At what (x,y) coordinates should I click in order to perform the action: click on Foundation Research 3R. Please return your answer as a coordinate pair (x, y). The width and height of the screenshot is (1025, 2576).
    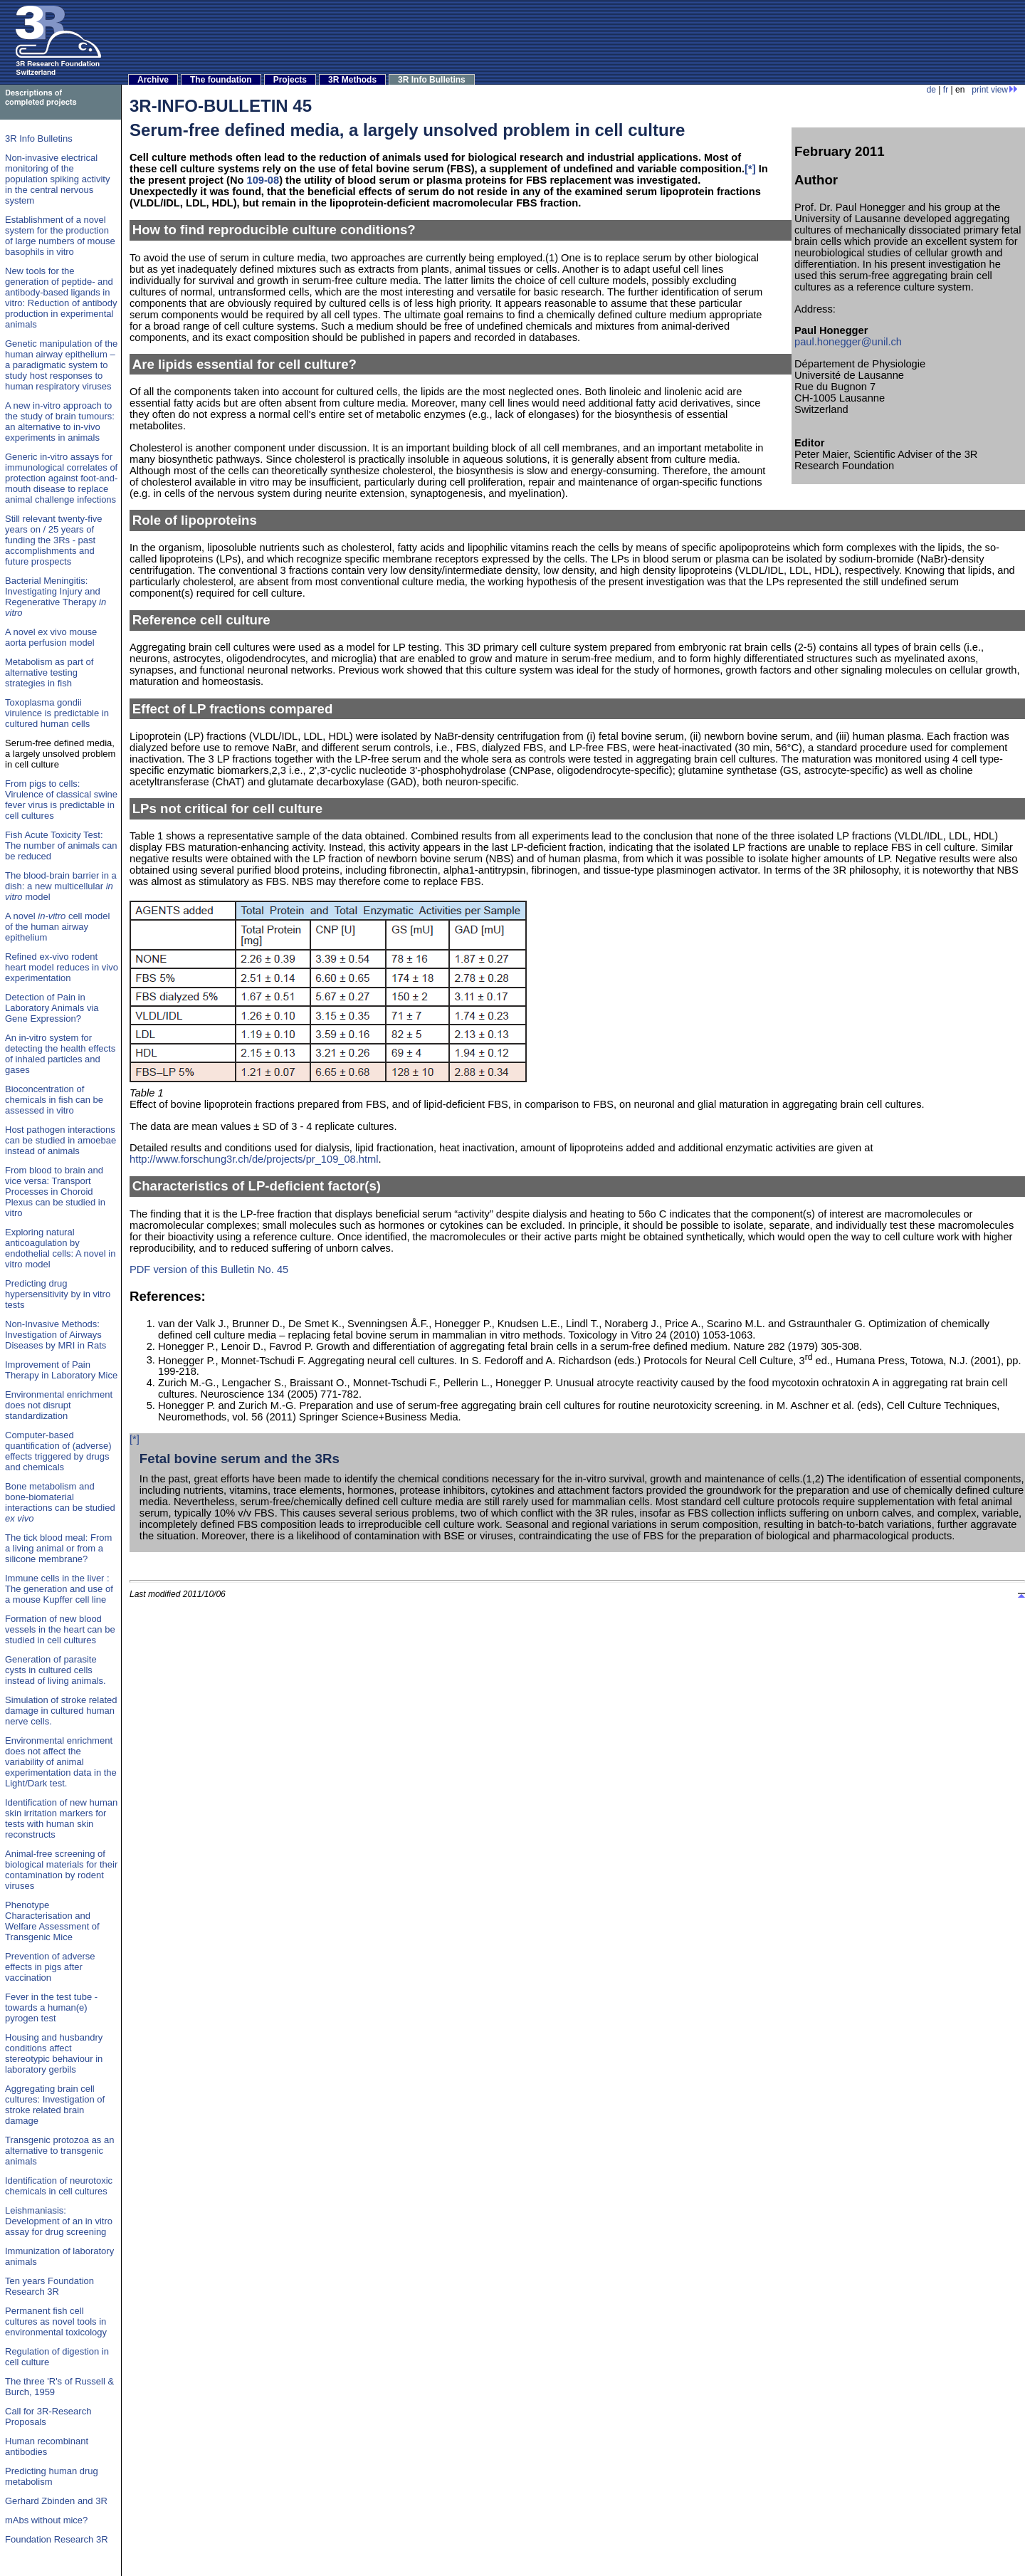
    Looking at the image, I should click on (56, 2539).